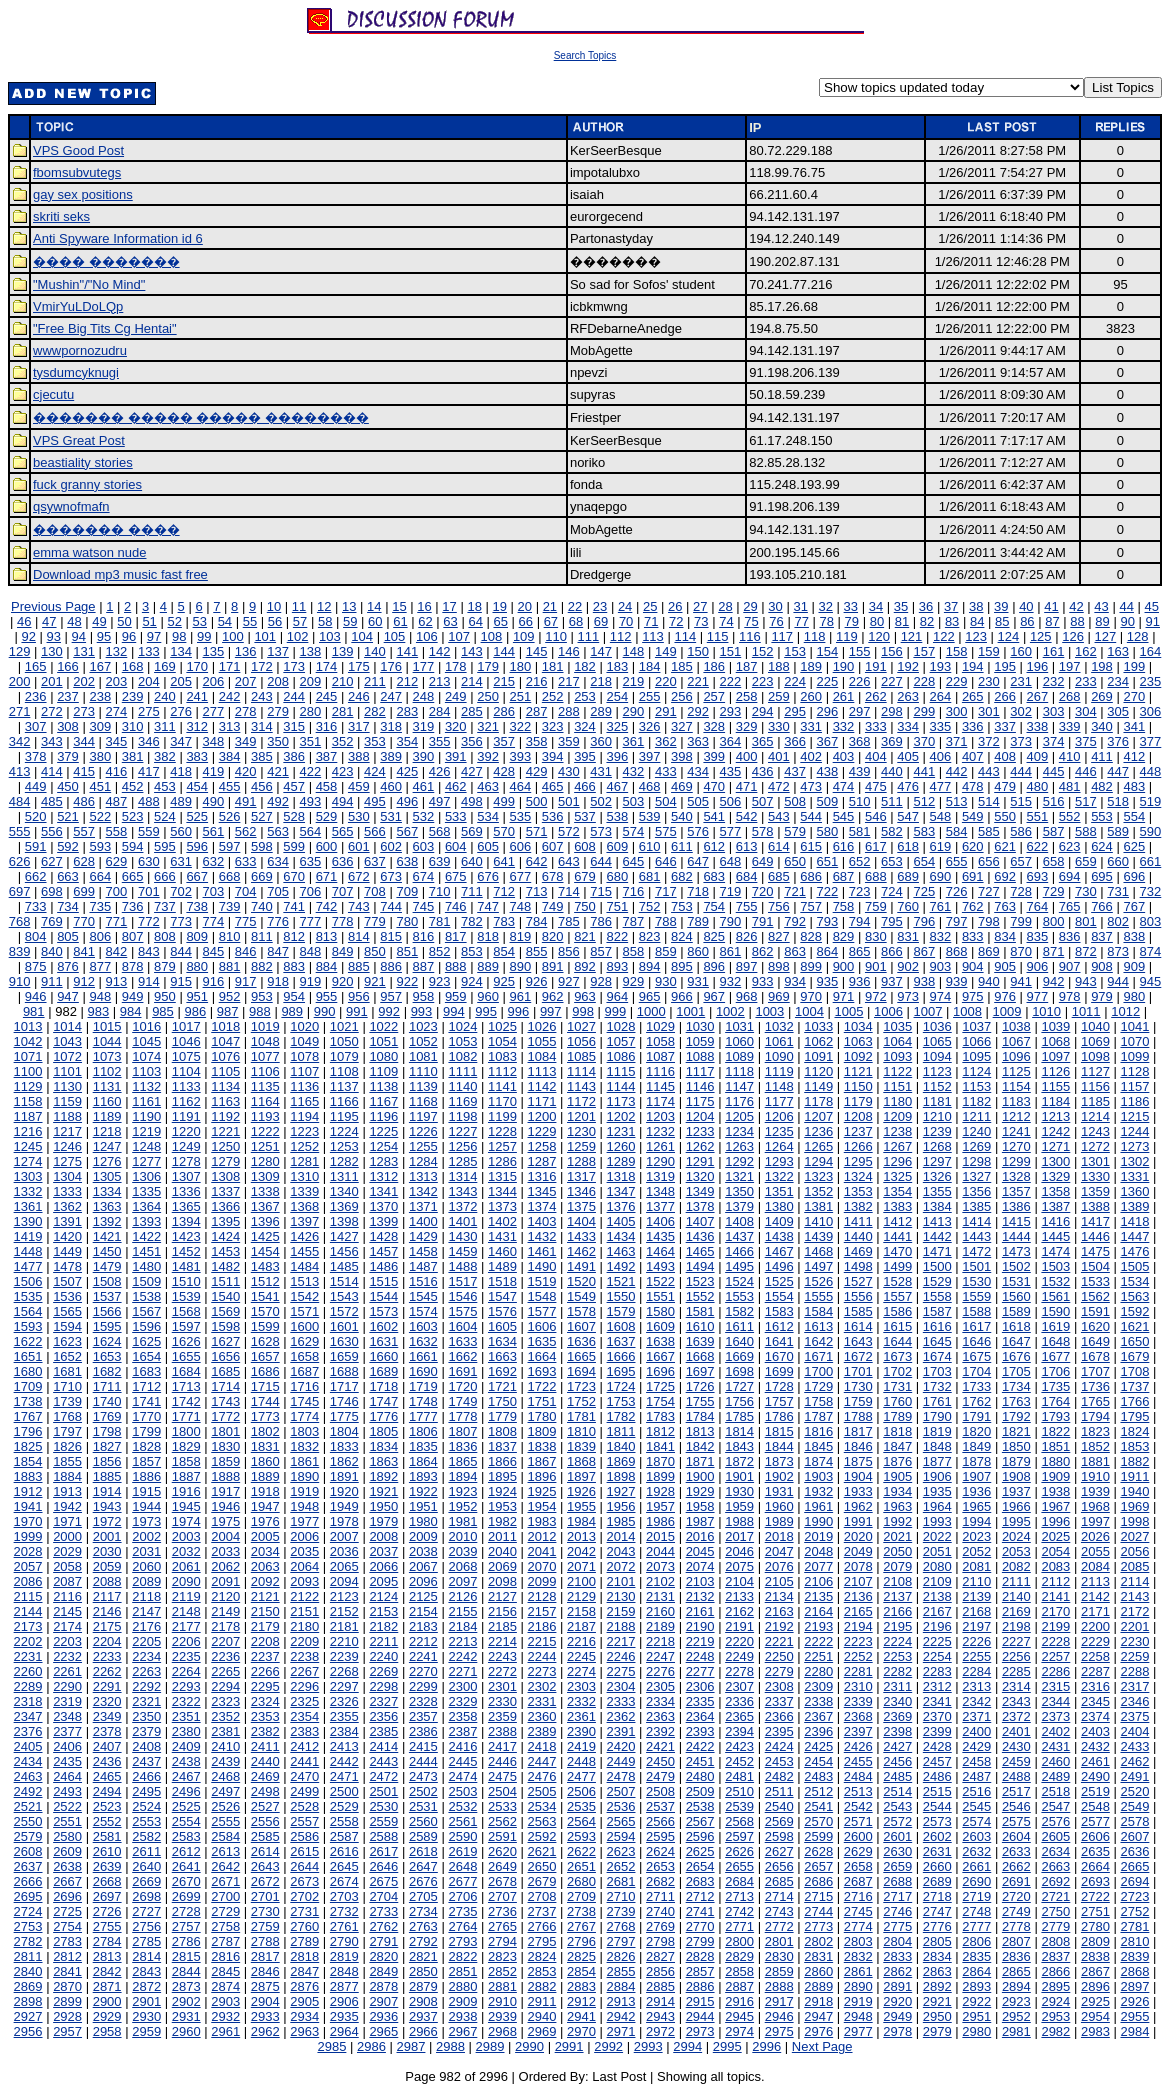  What do you see at coordinates (28, 1146) in the screenshot?
I see `1245` at bounding box center [28, 1146].